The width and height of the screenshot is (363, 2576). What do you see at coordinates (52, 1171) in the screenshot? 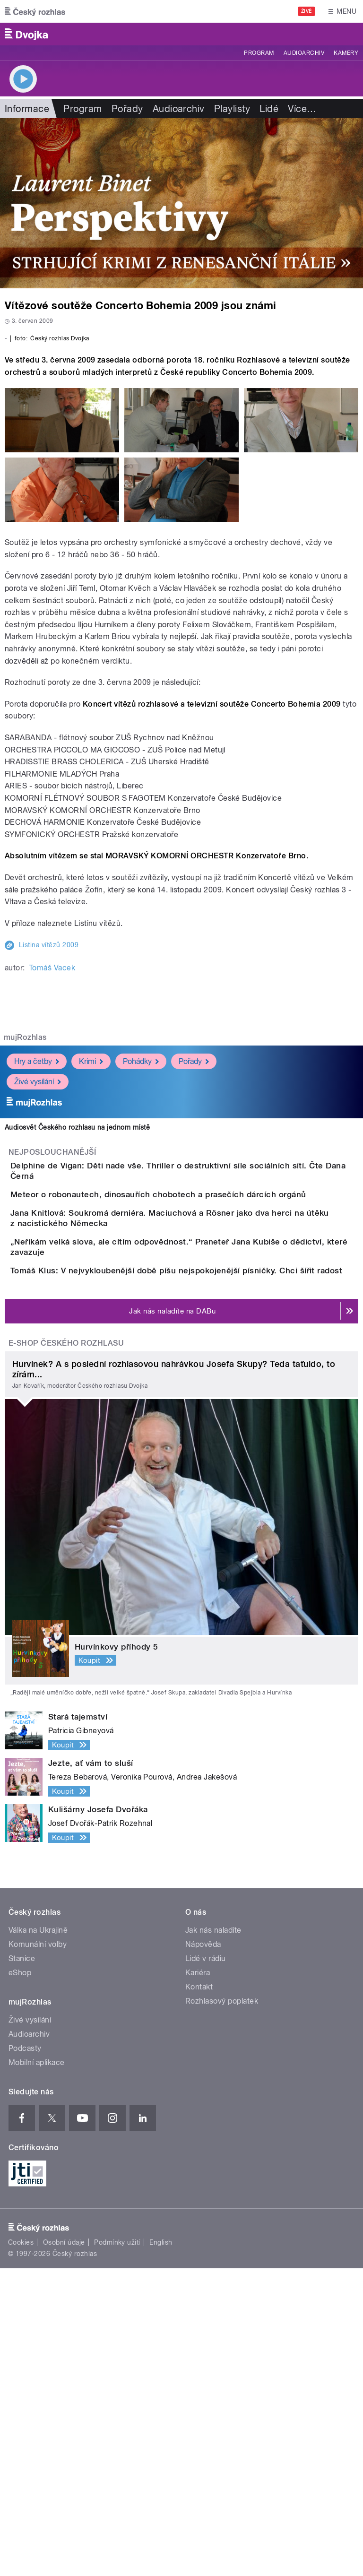
I see `Tomáš Vacek` at bounding box center [52, 1171].